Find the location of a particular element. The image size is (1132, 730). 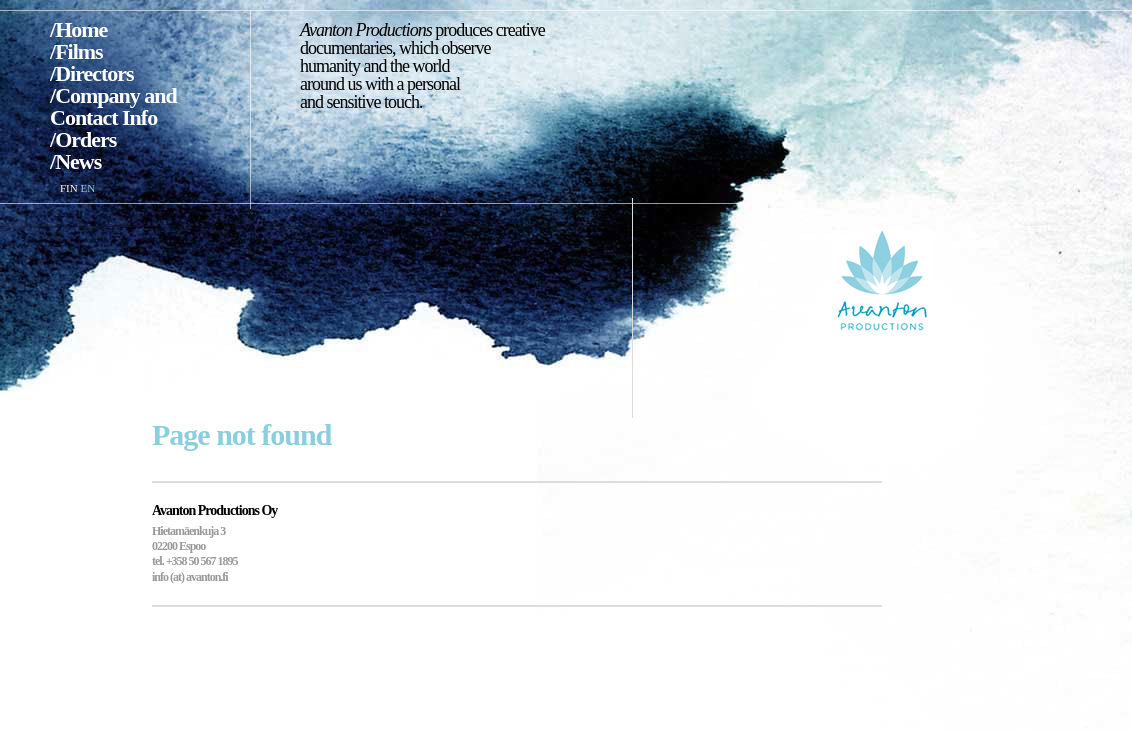

Orders is located at coordinates (85, 139).